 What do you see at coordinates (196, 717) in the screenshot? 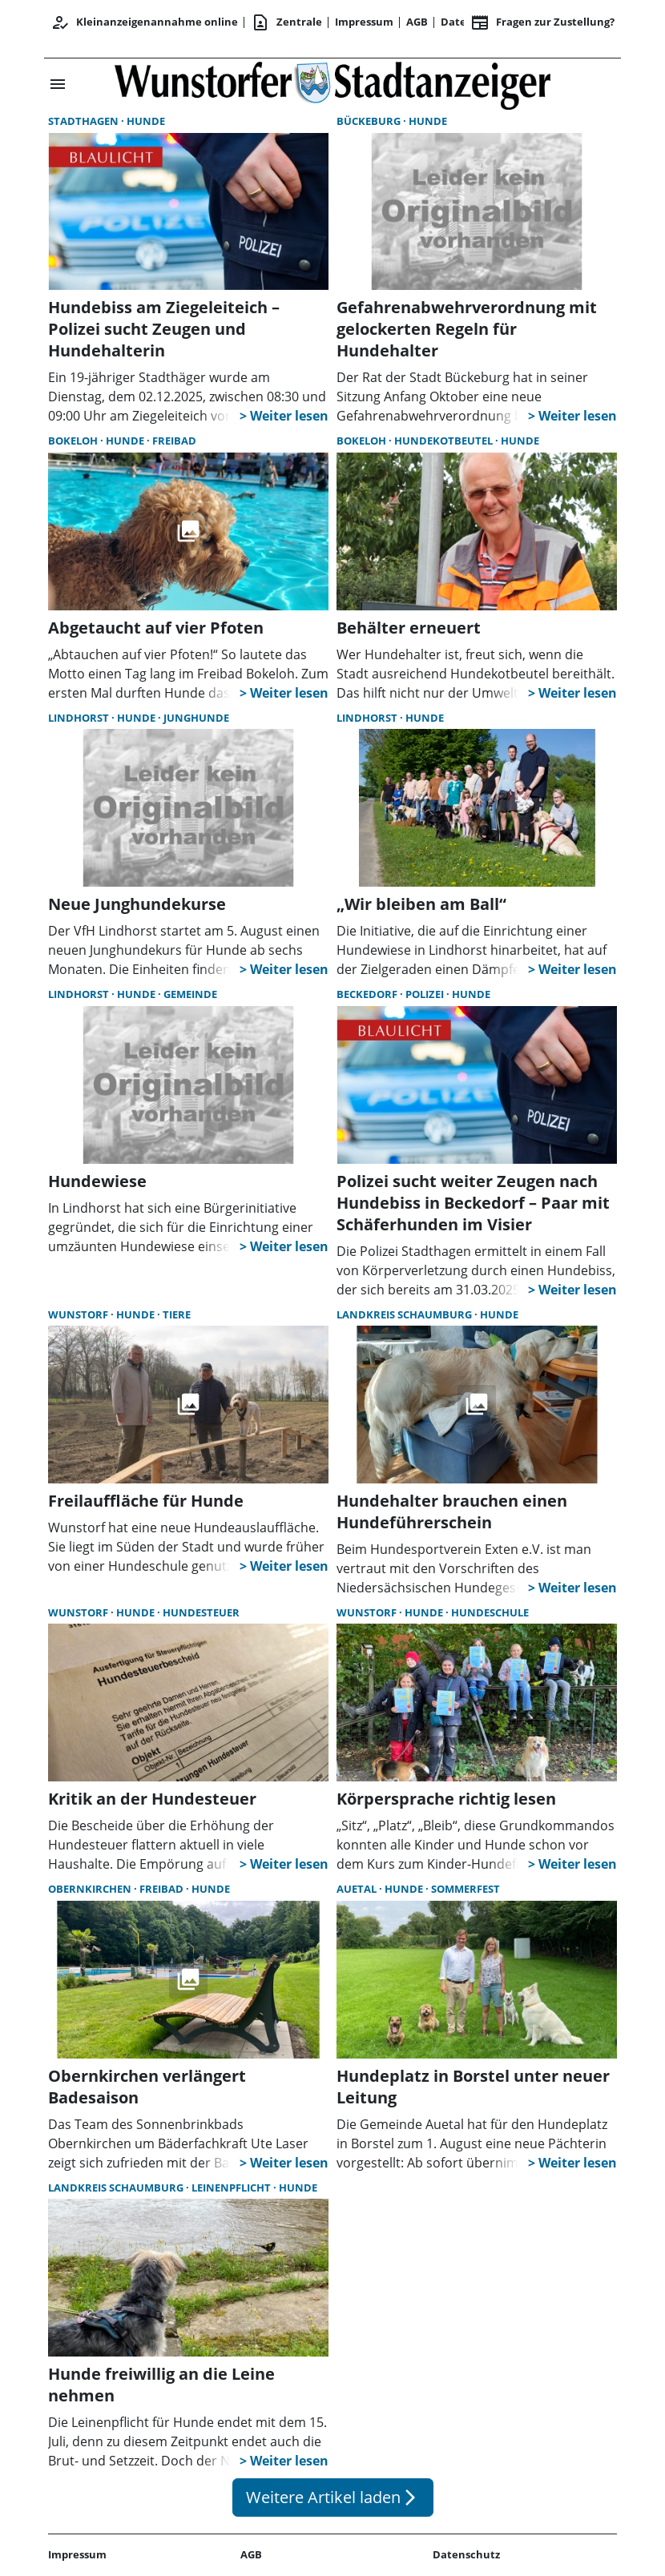
I see `Junghunde` at bounding box center [196, 717].